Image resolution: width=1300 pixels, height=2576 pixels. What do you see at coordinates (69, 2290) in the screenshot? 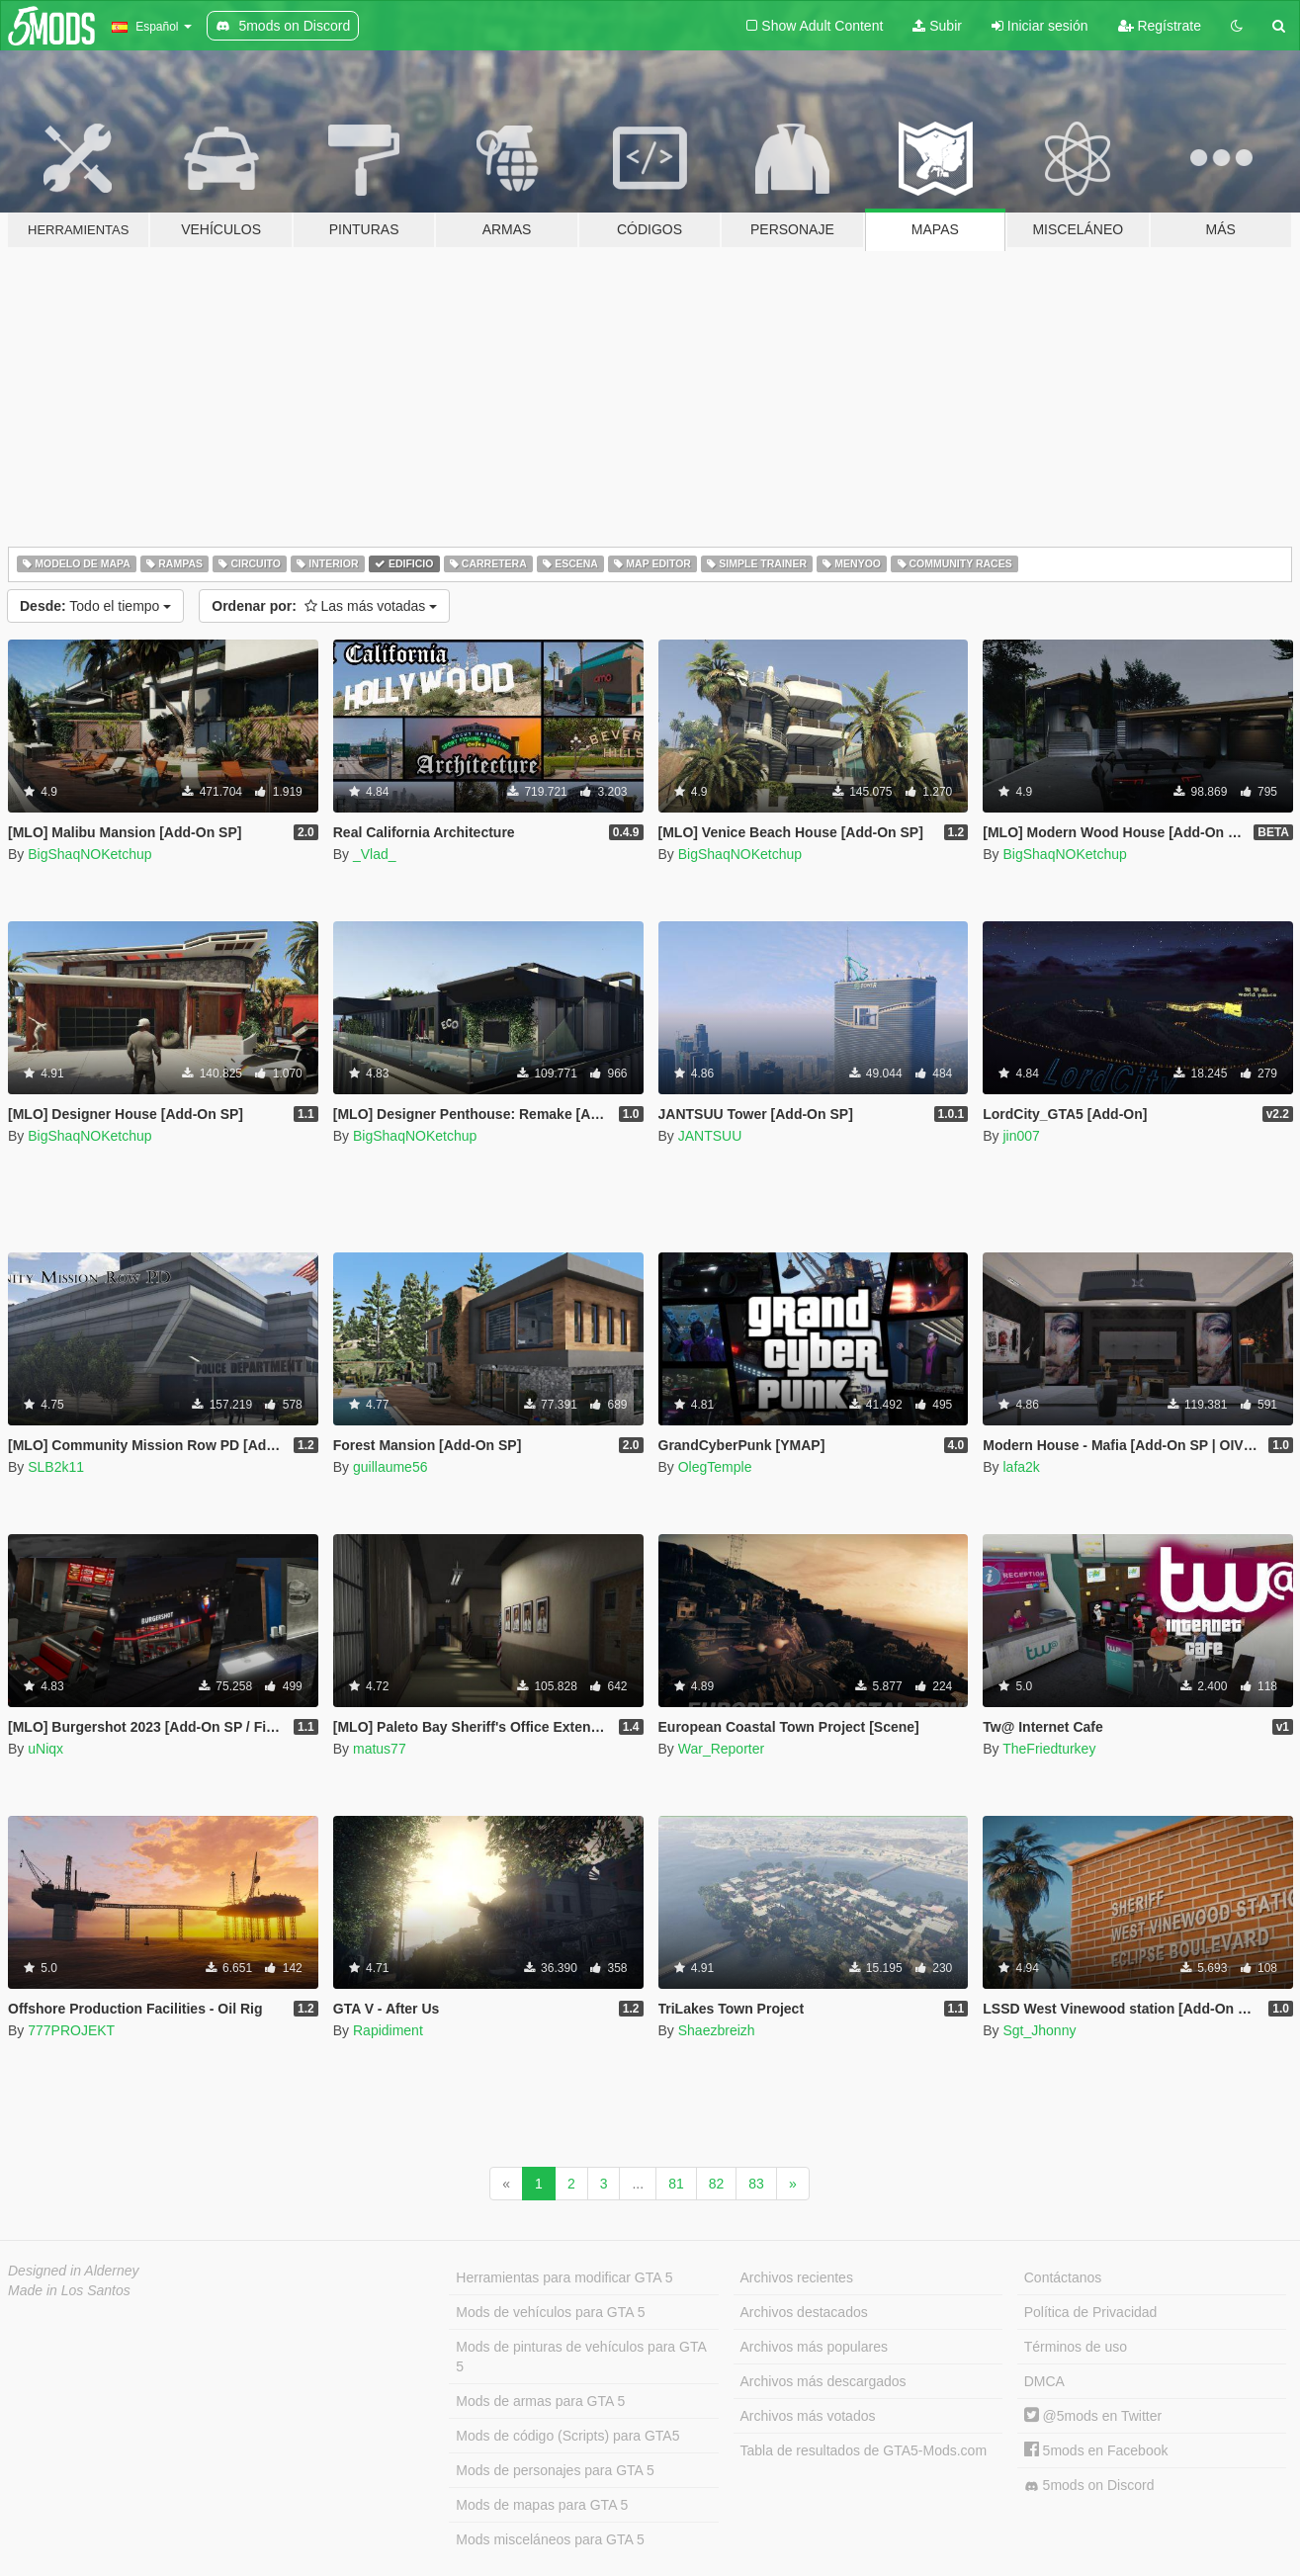
I see `Made in Los Santos` at bounding box center [69, 2290].